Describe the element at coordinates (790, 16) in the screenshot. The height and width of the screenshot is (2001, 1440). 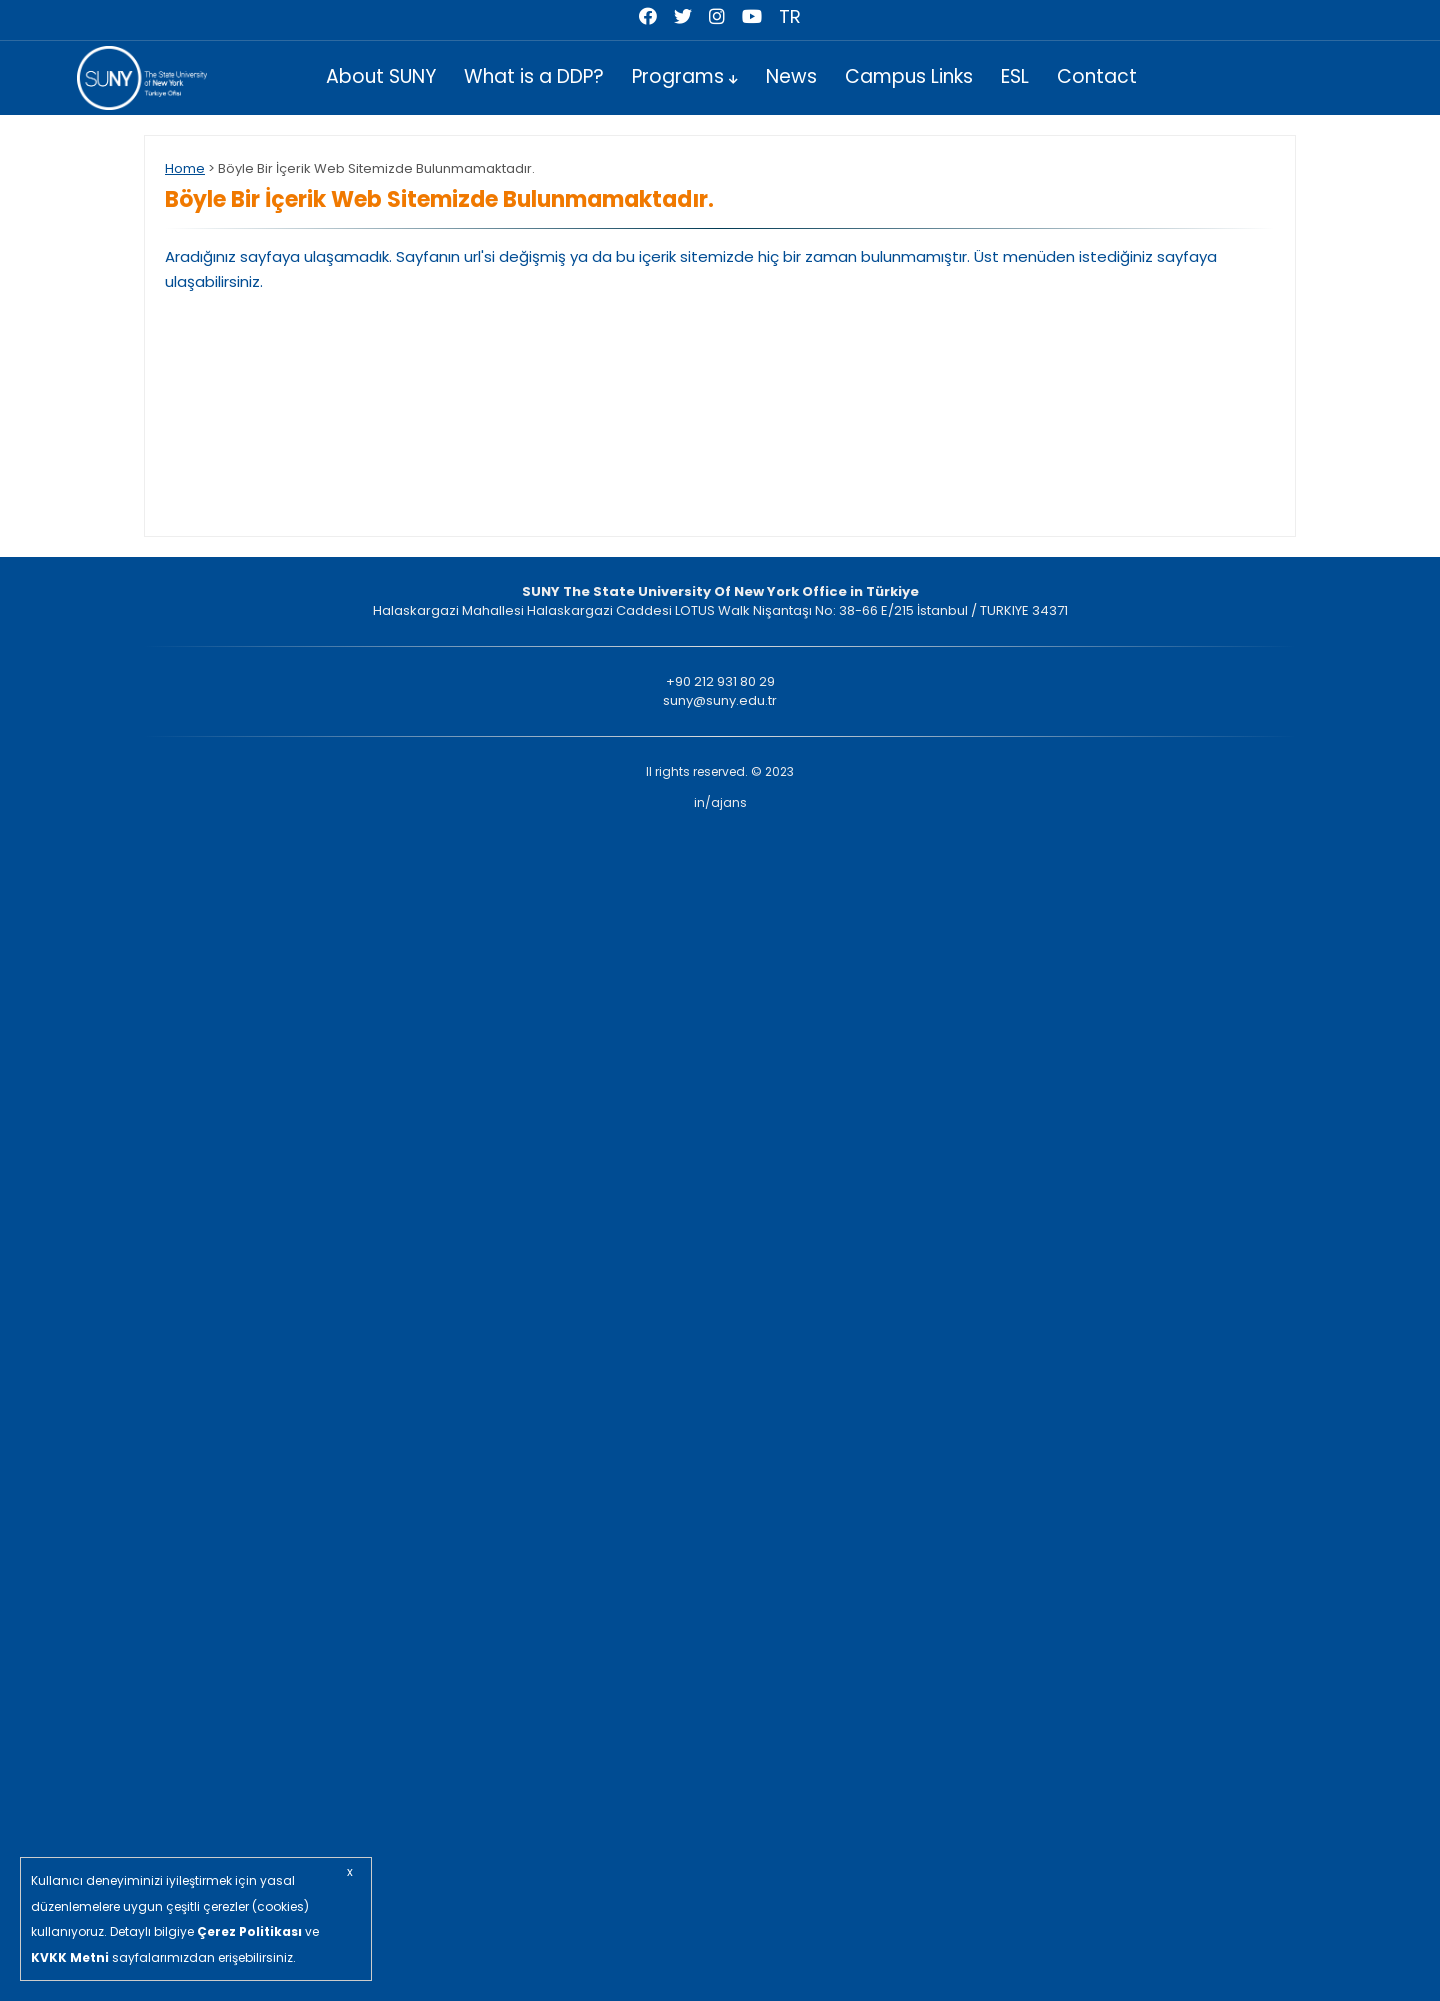
I see `TR` at that location.